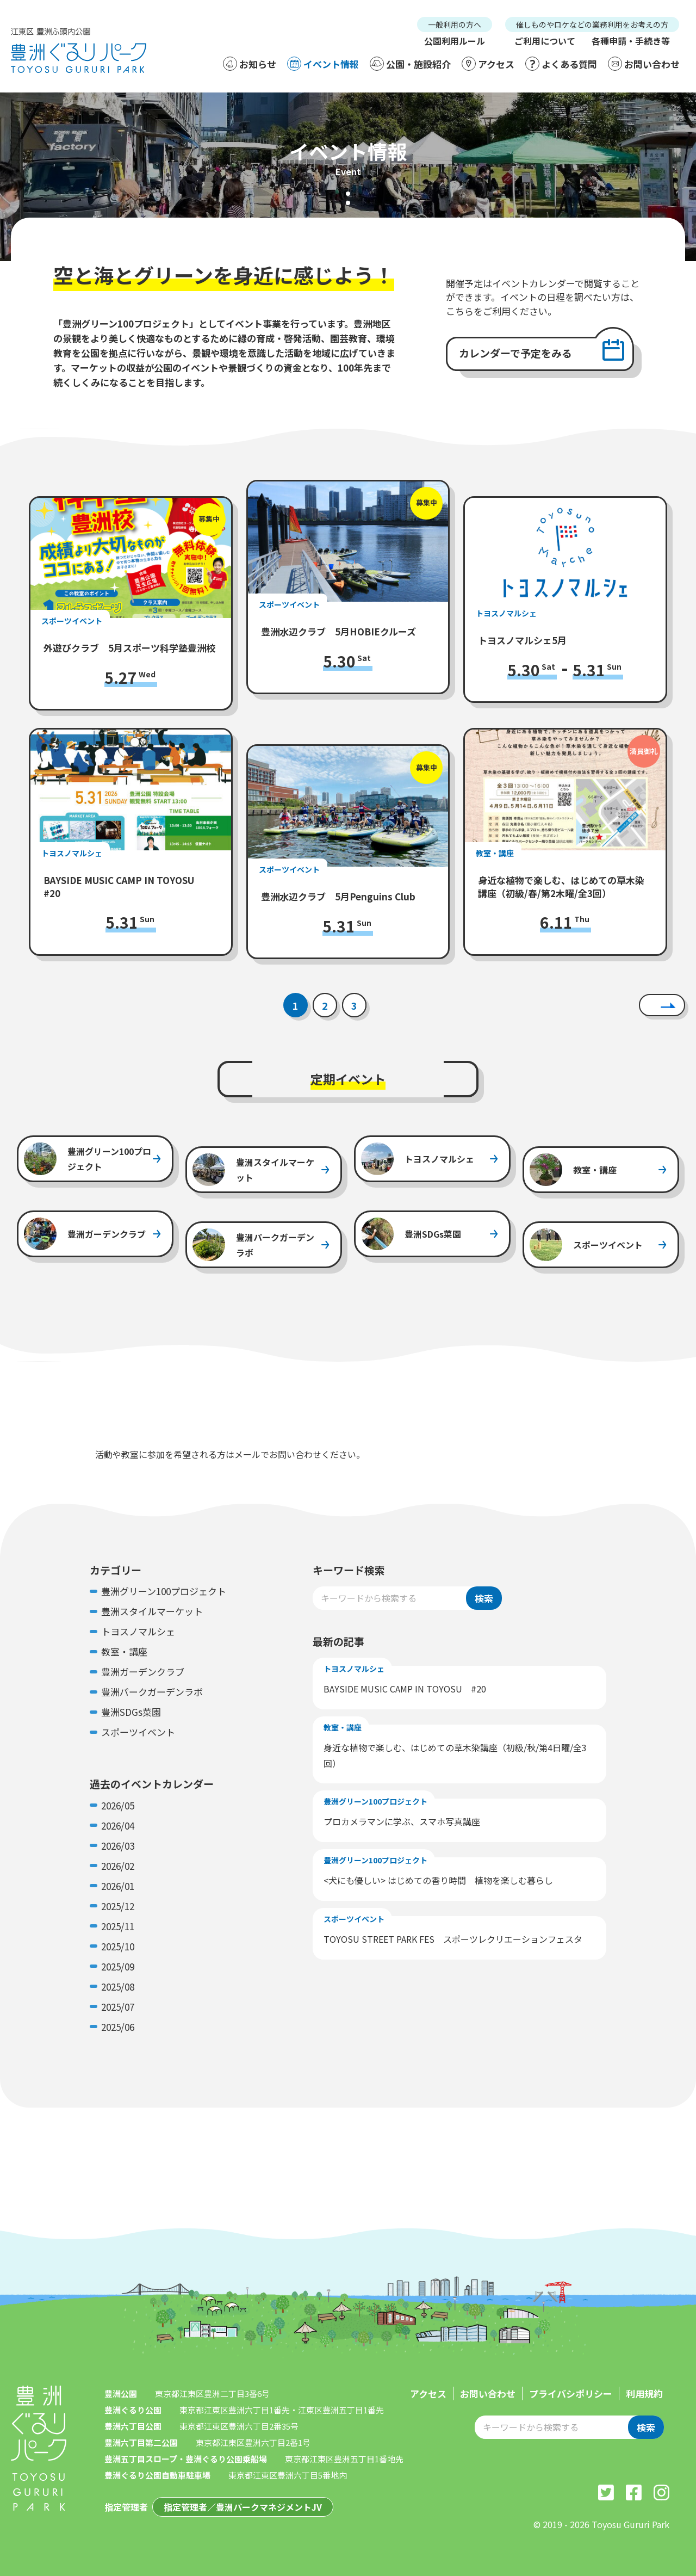  I want to click on 豊洲ガーデンクラブ, so click(142, 1671).